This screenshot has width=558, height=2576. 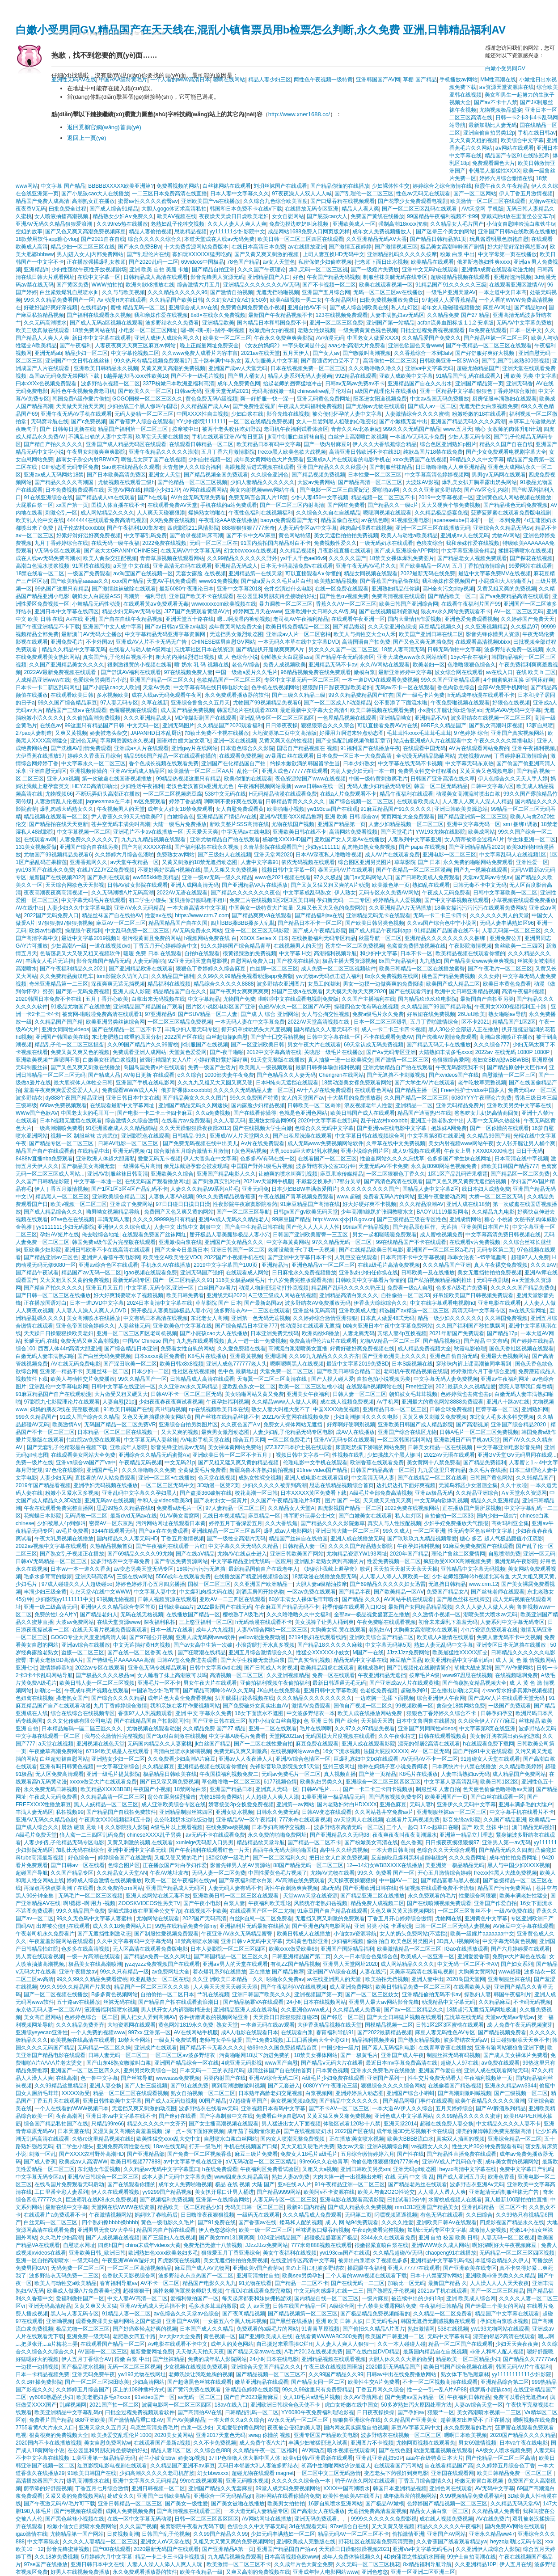 What do you see at coordinates (354, 2549) in the screenshot?
I see `天天躁日日躁狠狠躁视频2021` at bounding box center [354, 2549].